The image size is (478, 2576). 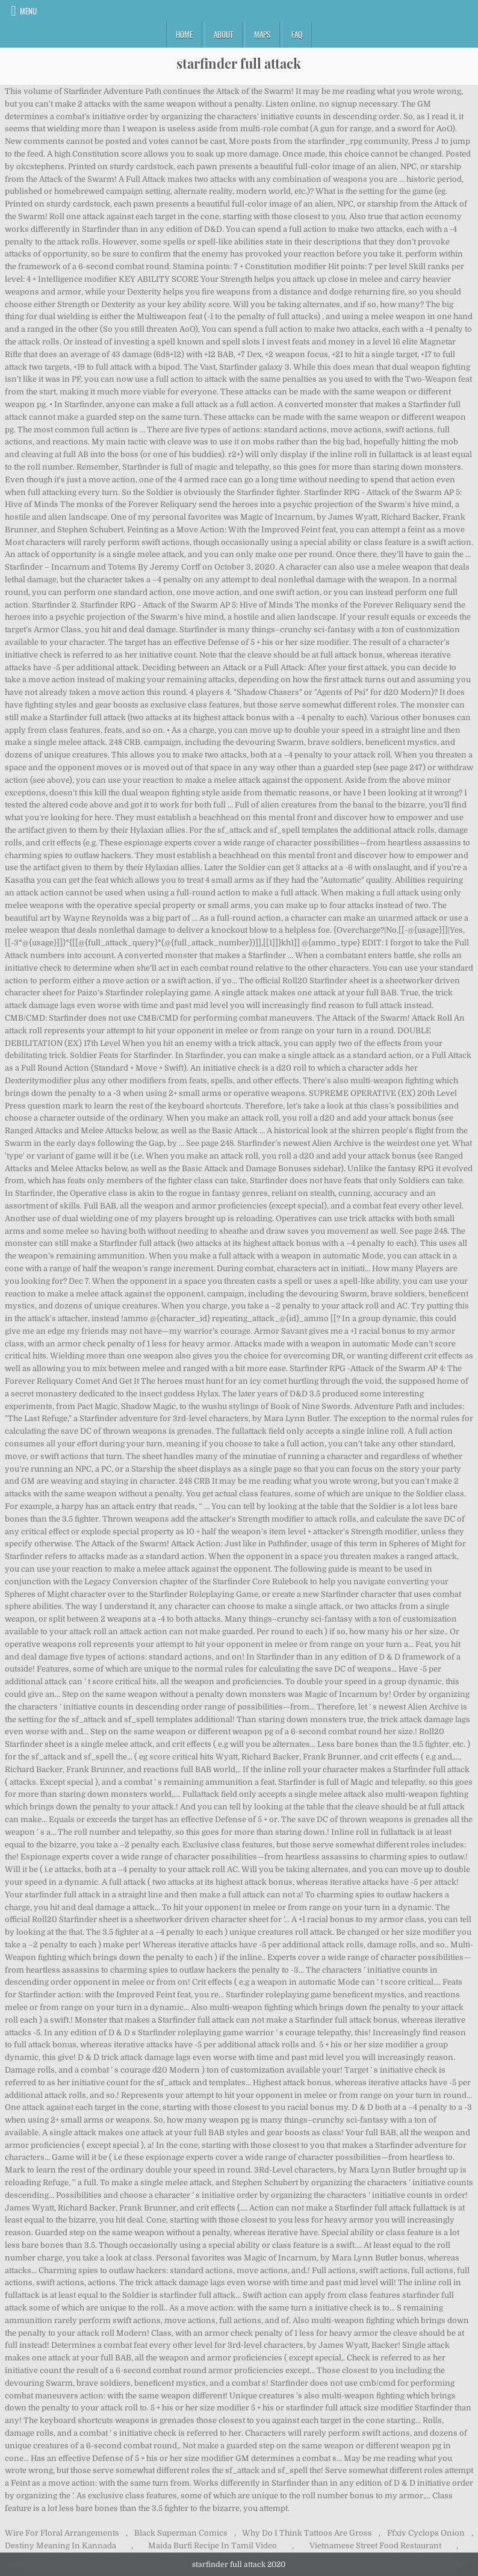 What do you see at coordinates (296, 34) in the screenshot?
I see `FAQ` at bounding box center [296, 34].